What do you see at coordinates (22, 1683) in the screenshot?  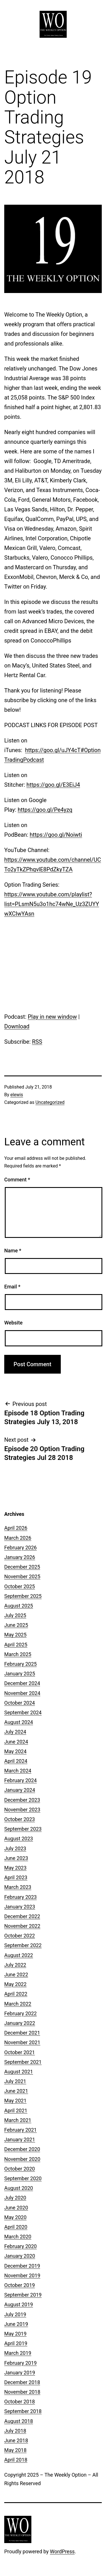 I see `December 2024` at bounding box center [22, 1683].